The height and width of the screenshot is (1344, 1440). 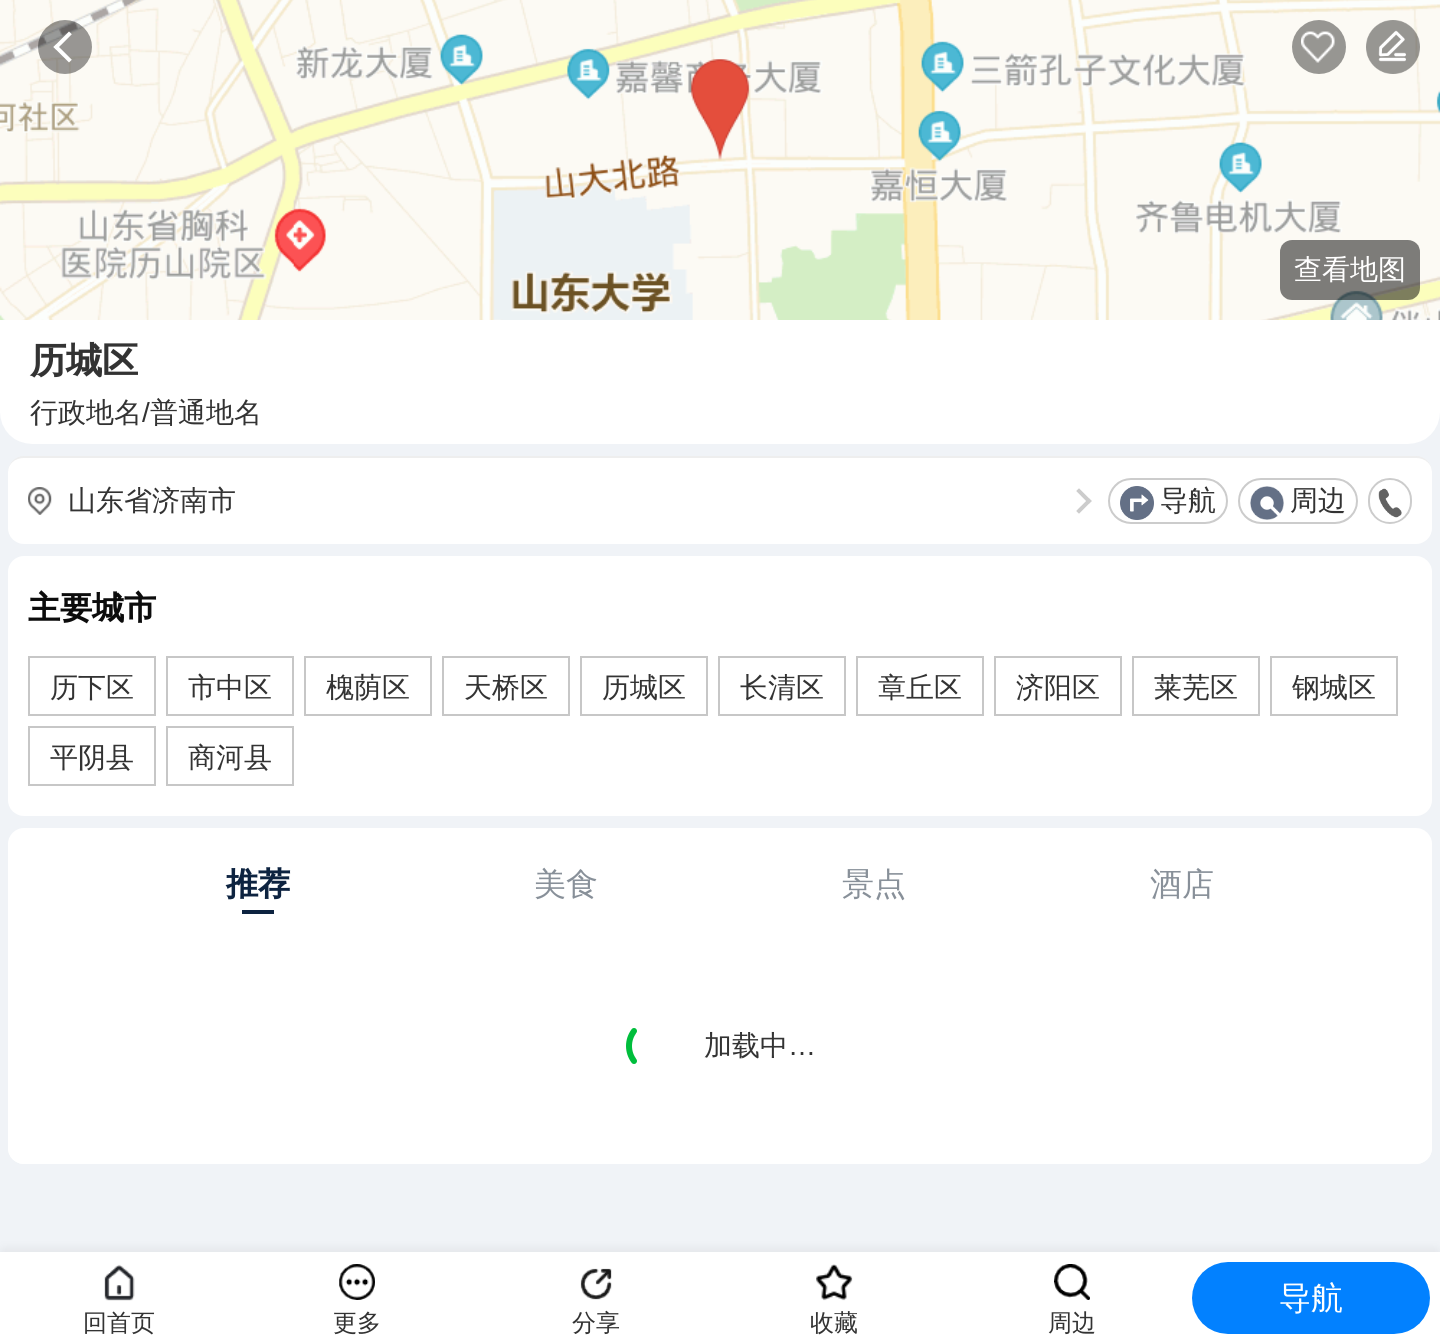 What do you see at coordinates (1393, 47) in the screenshot?
I see `反馈` at bounding box center [1393, 47].